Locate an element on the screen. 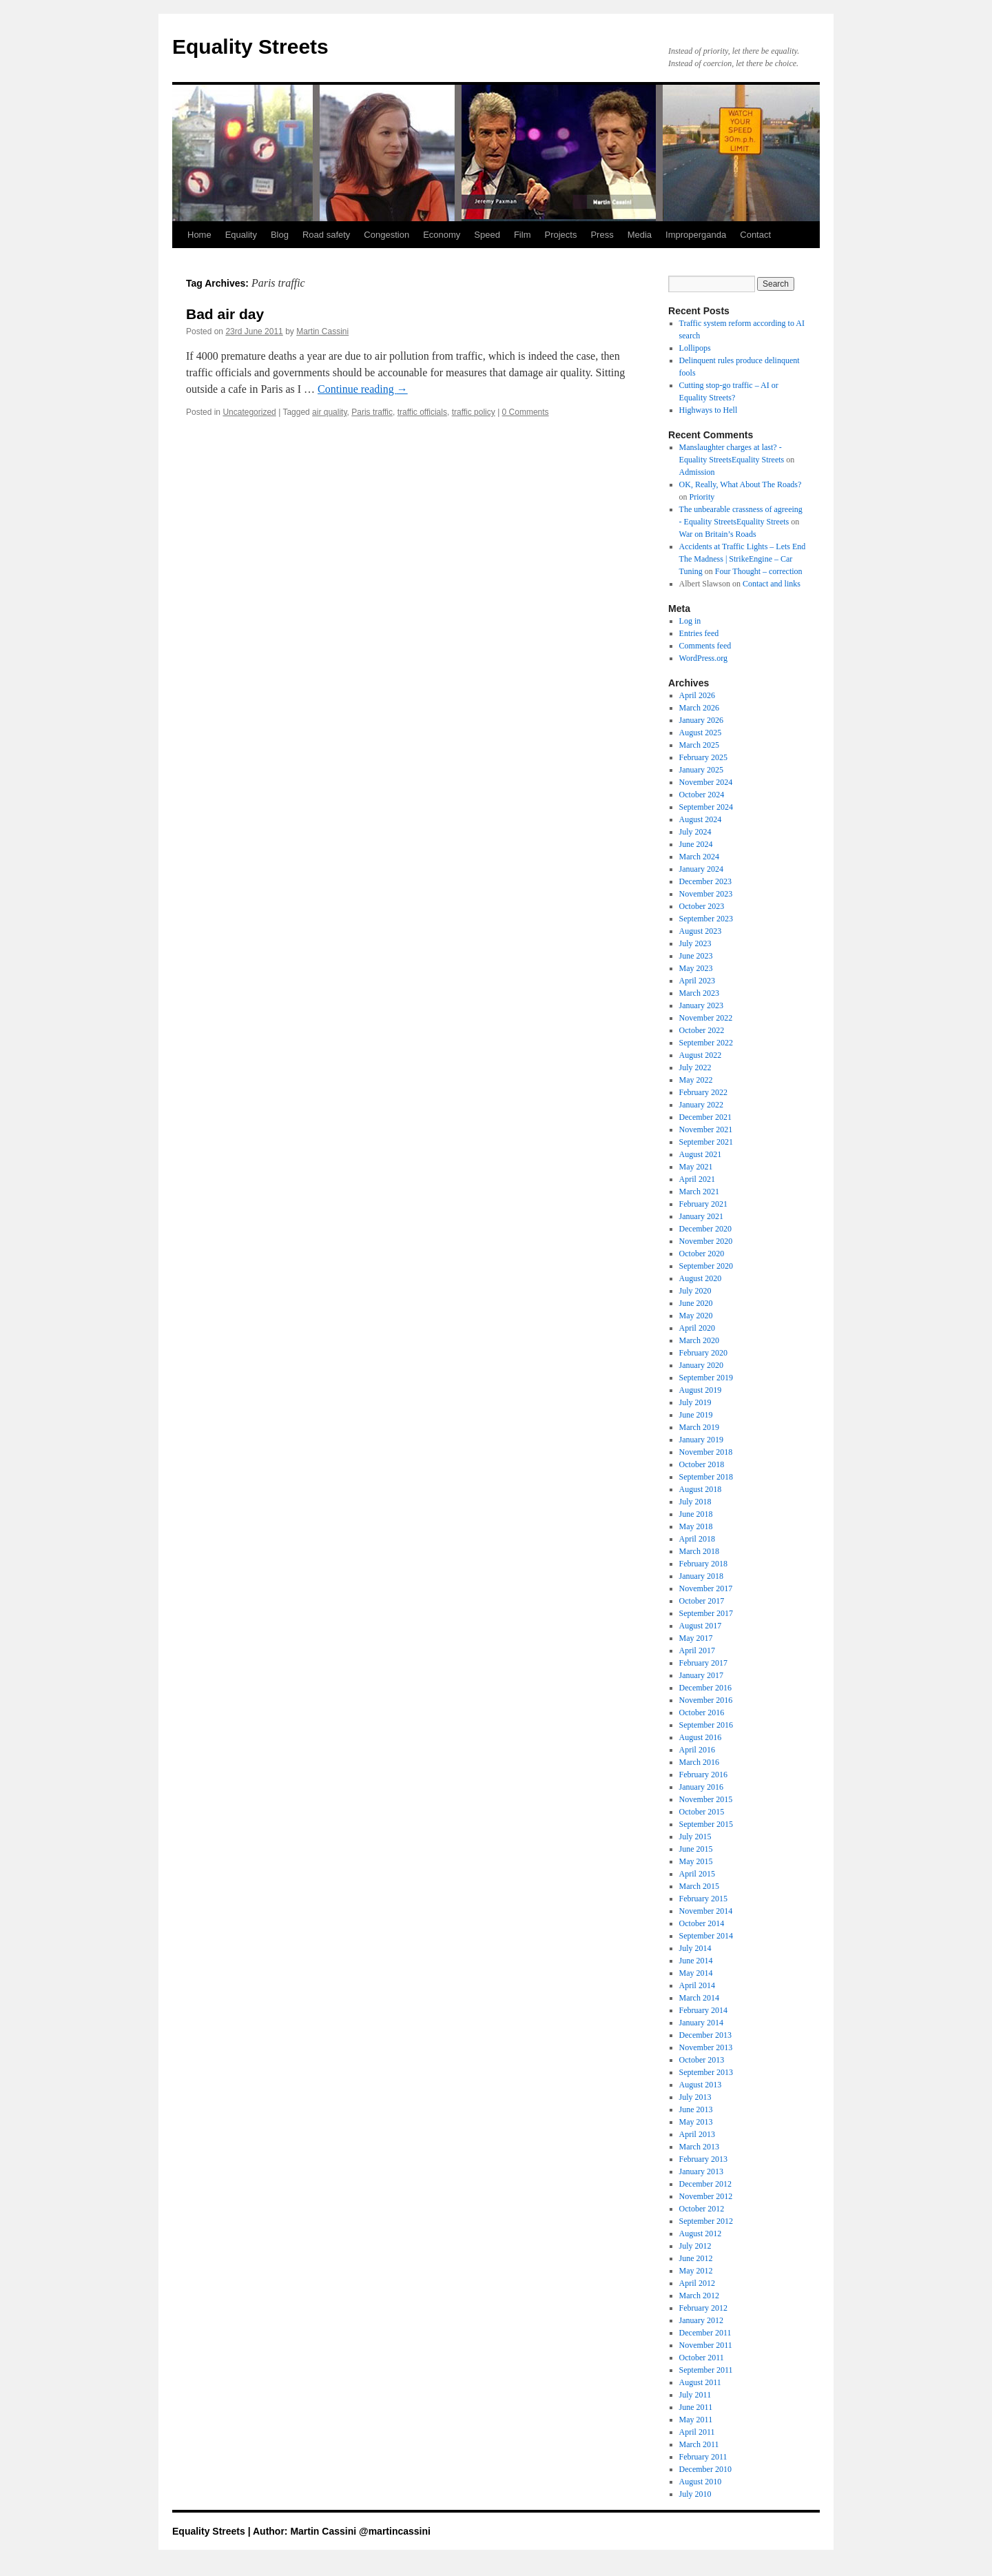 This screenshot has height=2576, width=992. June 2012 is located at coordinates (696, 2258).